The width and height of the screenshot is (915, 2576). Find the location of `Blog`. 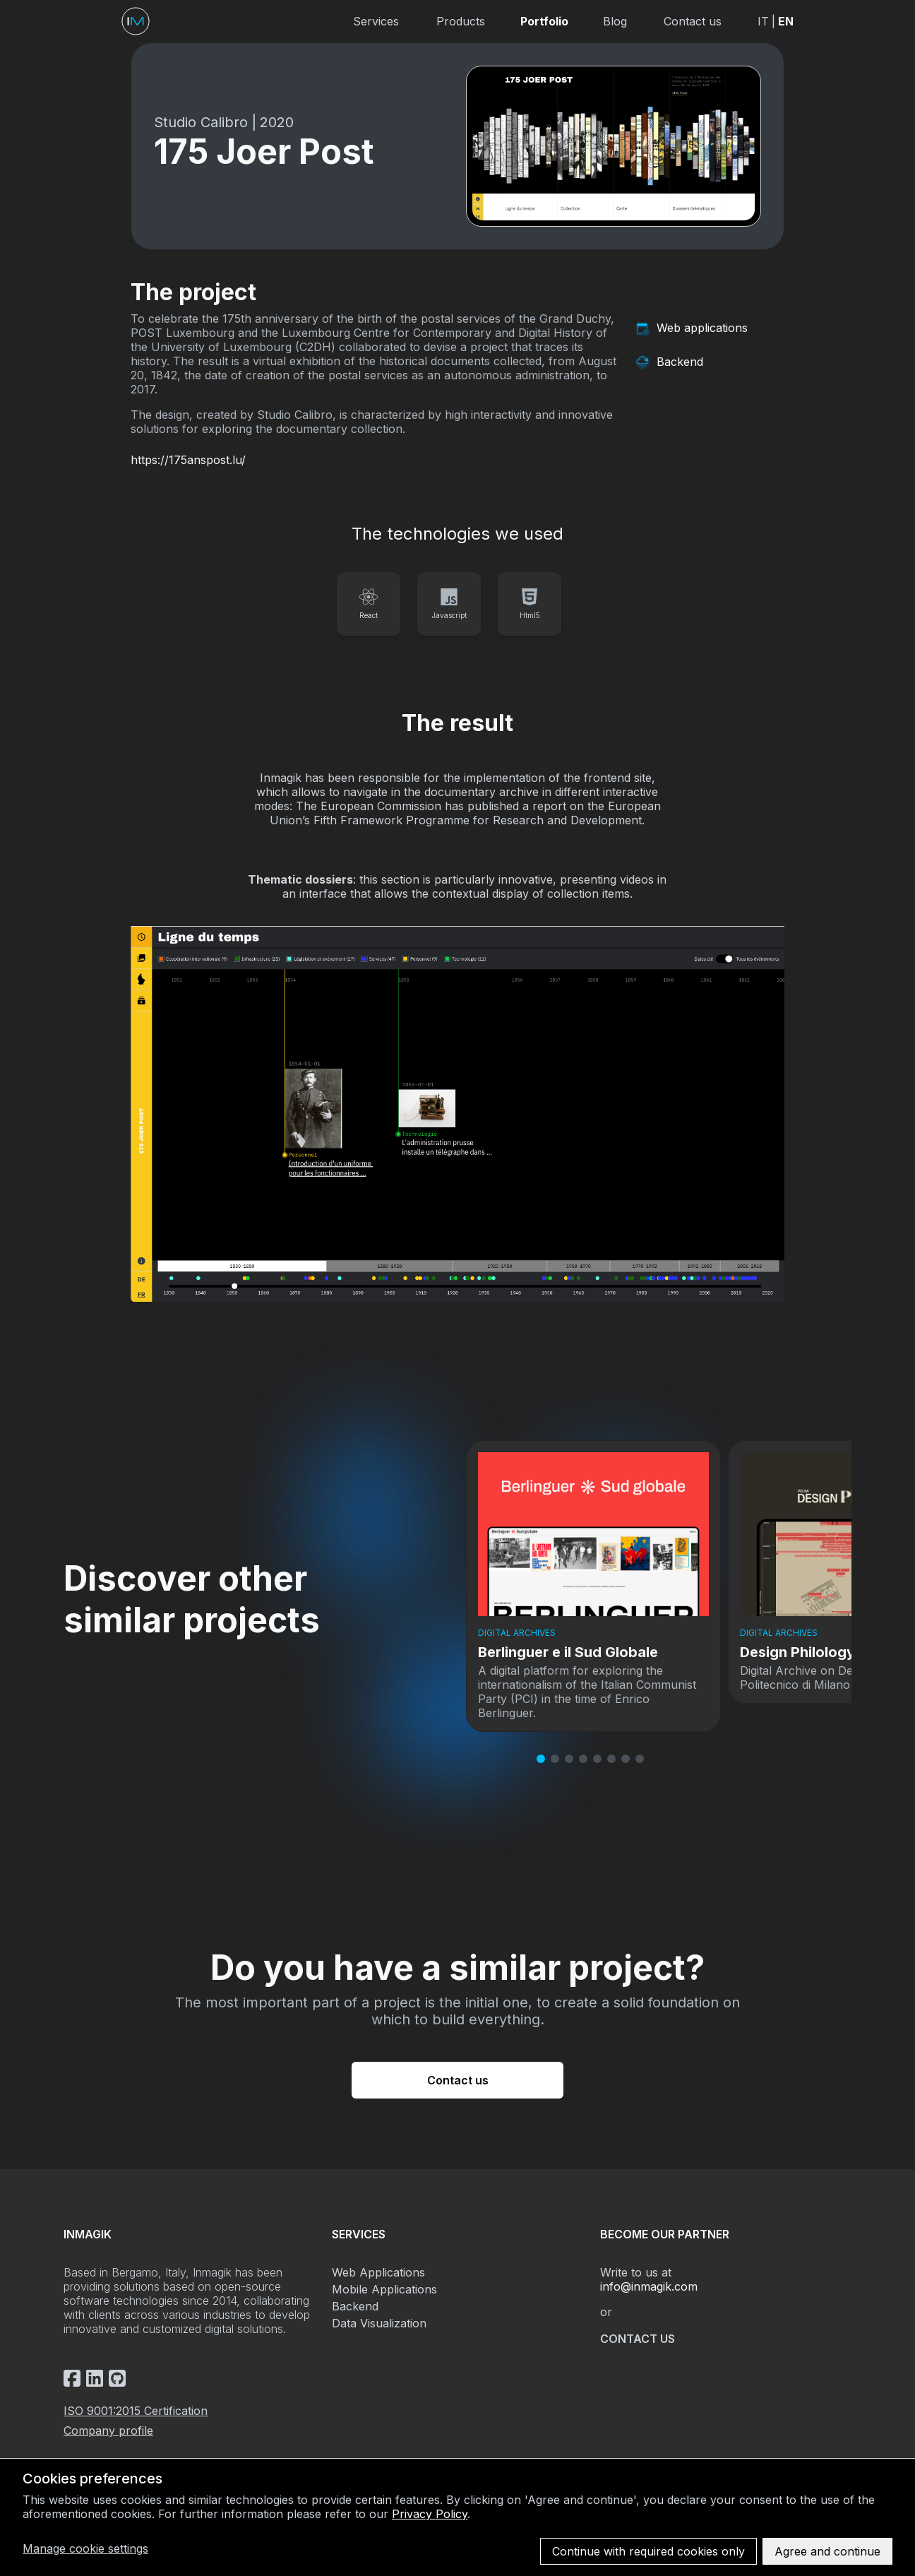

Blog is located at coordinates (615, 21).